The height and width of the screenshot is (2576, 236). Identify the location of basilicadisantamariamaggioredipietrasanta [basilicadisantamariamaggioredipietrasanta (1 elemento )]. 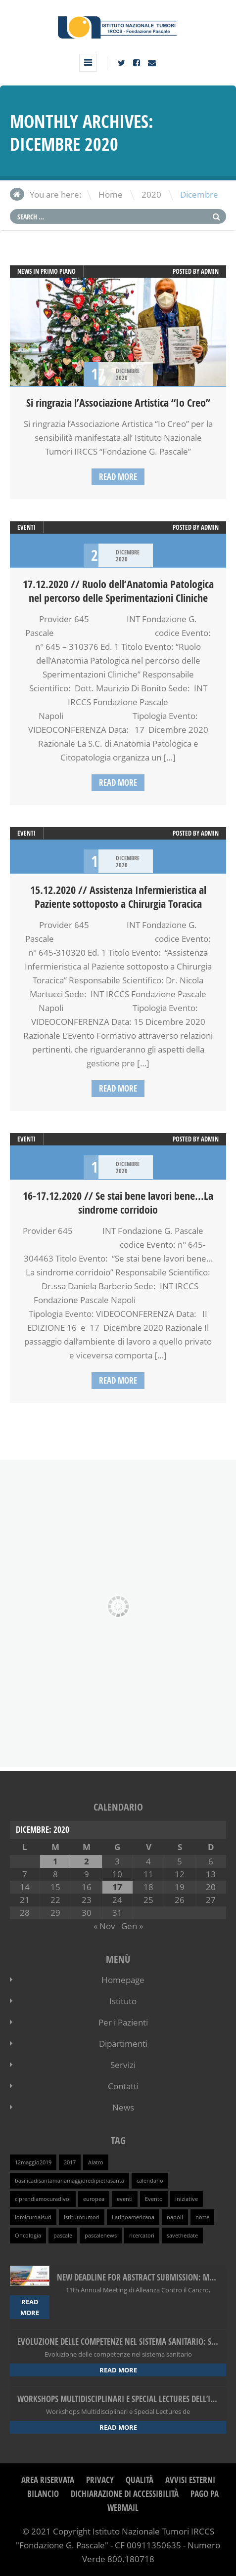
(69, 2180).